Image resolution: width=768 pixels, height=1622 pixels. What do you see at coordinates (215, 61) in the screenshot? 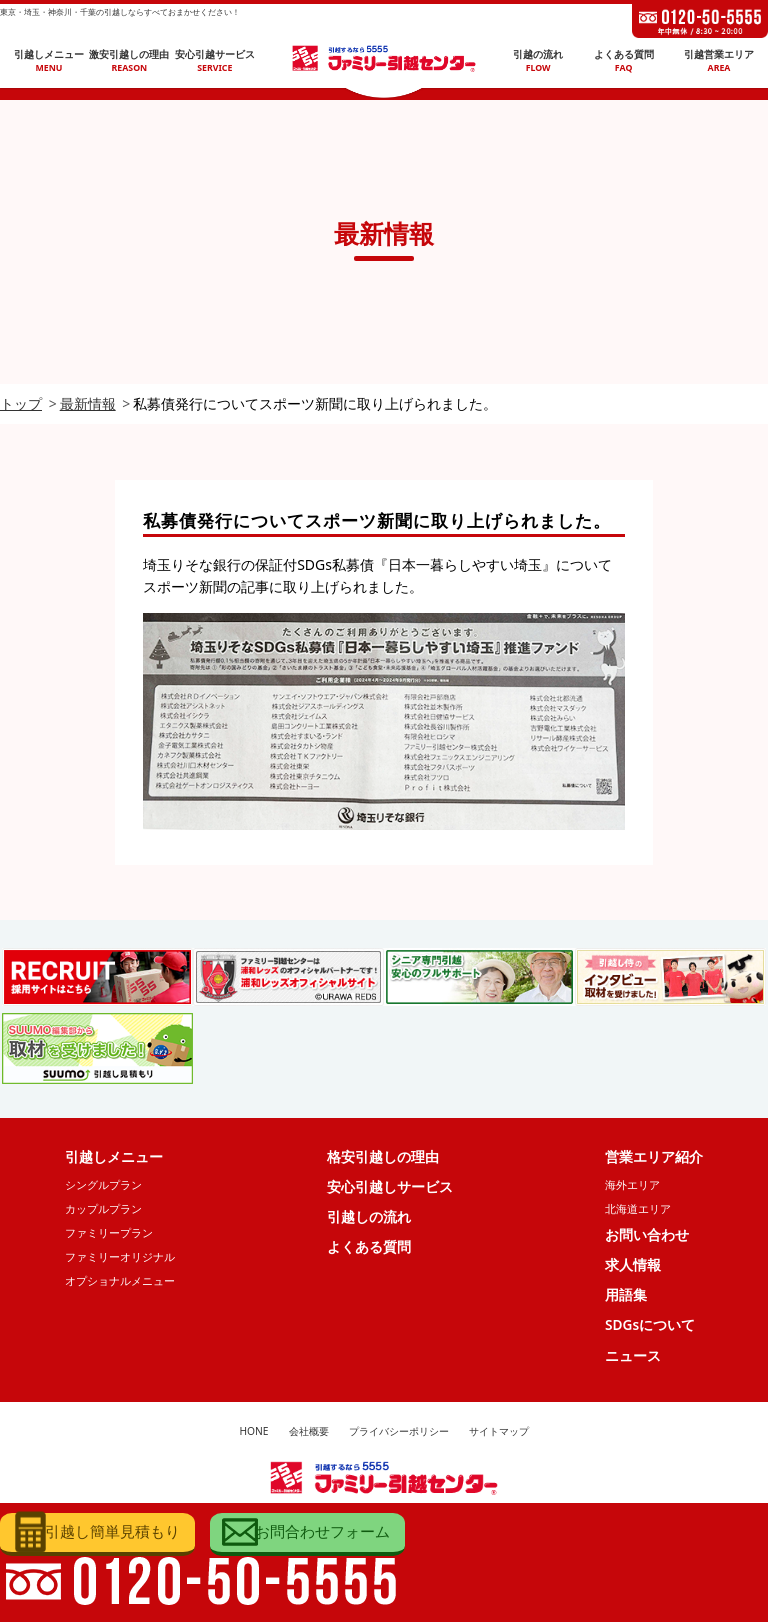
I see `安心引越サービス` at bounding box center [215, 61].